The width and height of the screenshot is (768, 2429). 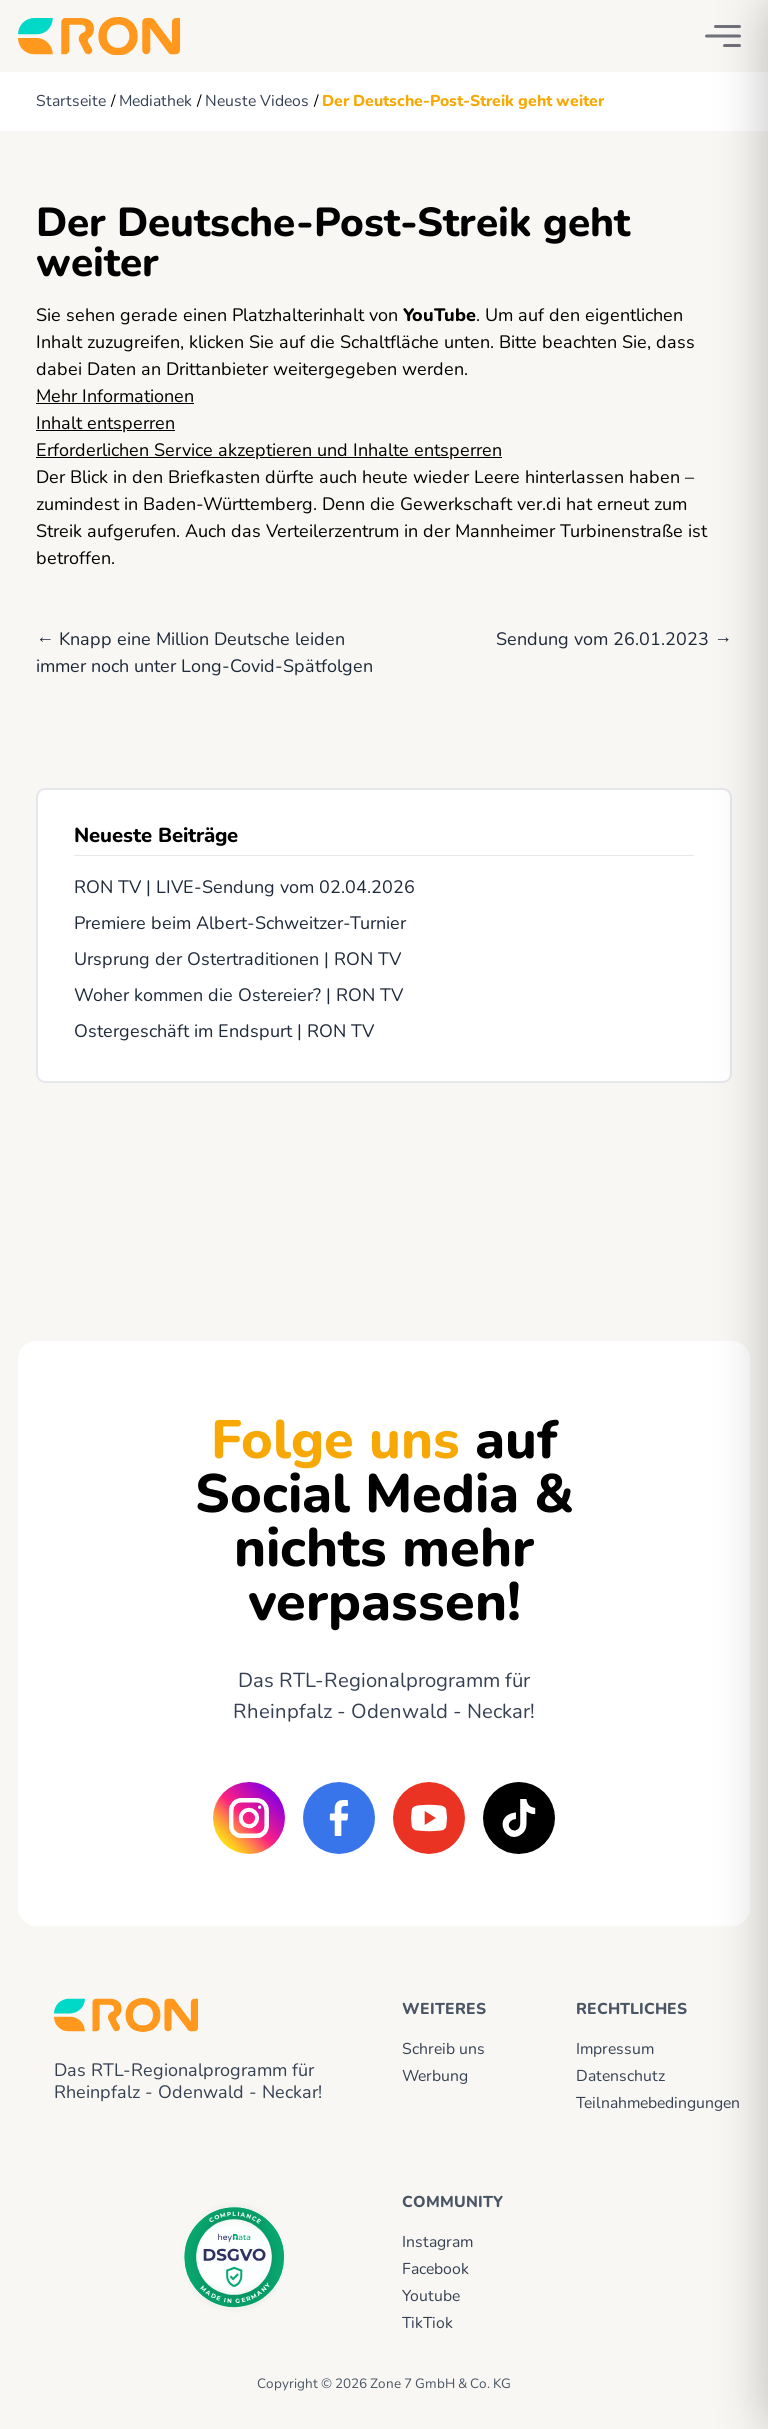 I want to click on Startseite, so click(x=71, y=101).